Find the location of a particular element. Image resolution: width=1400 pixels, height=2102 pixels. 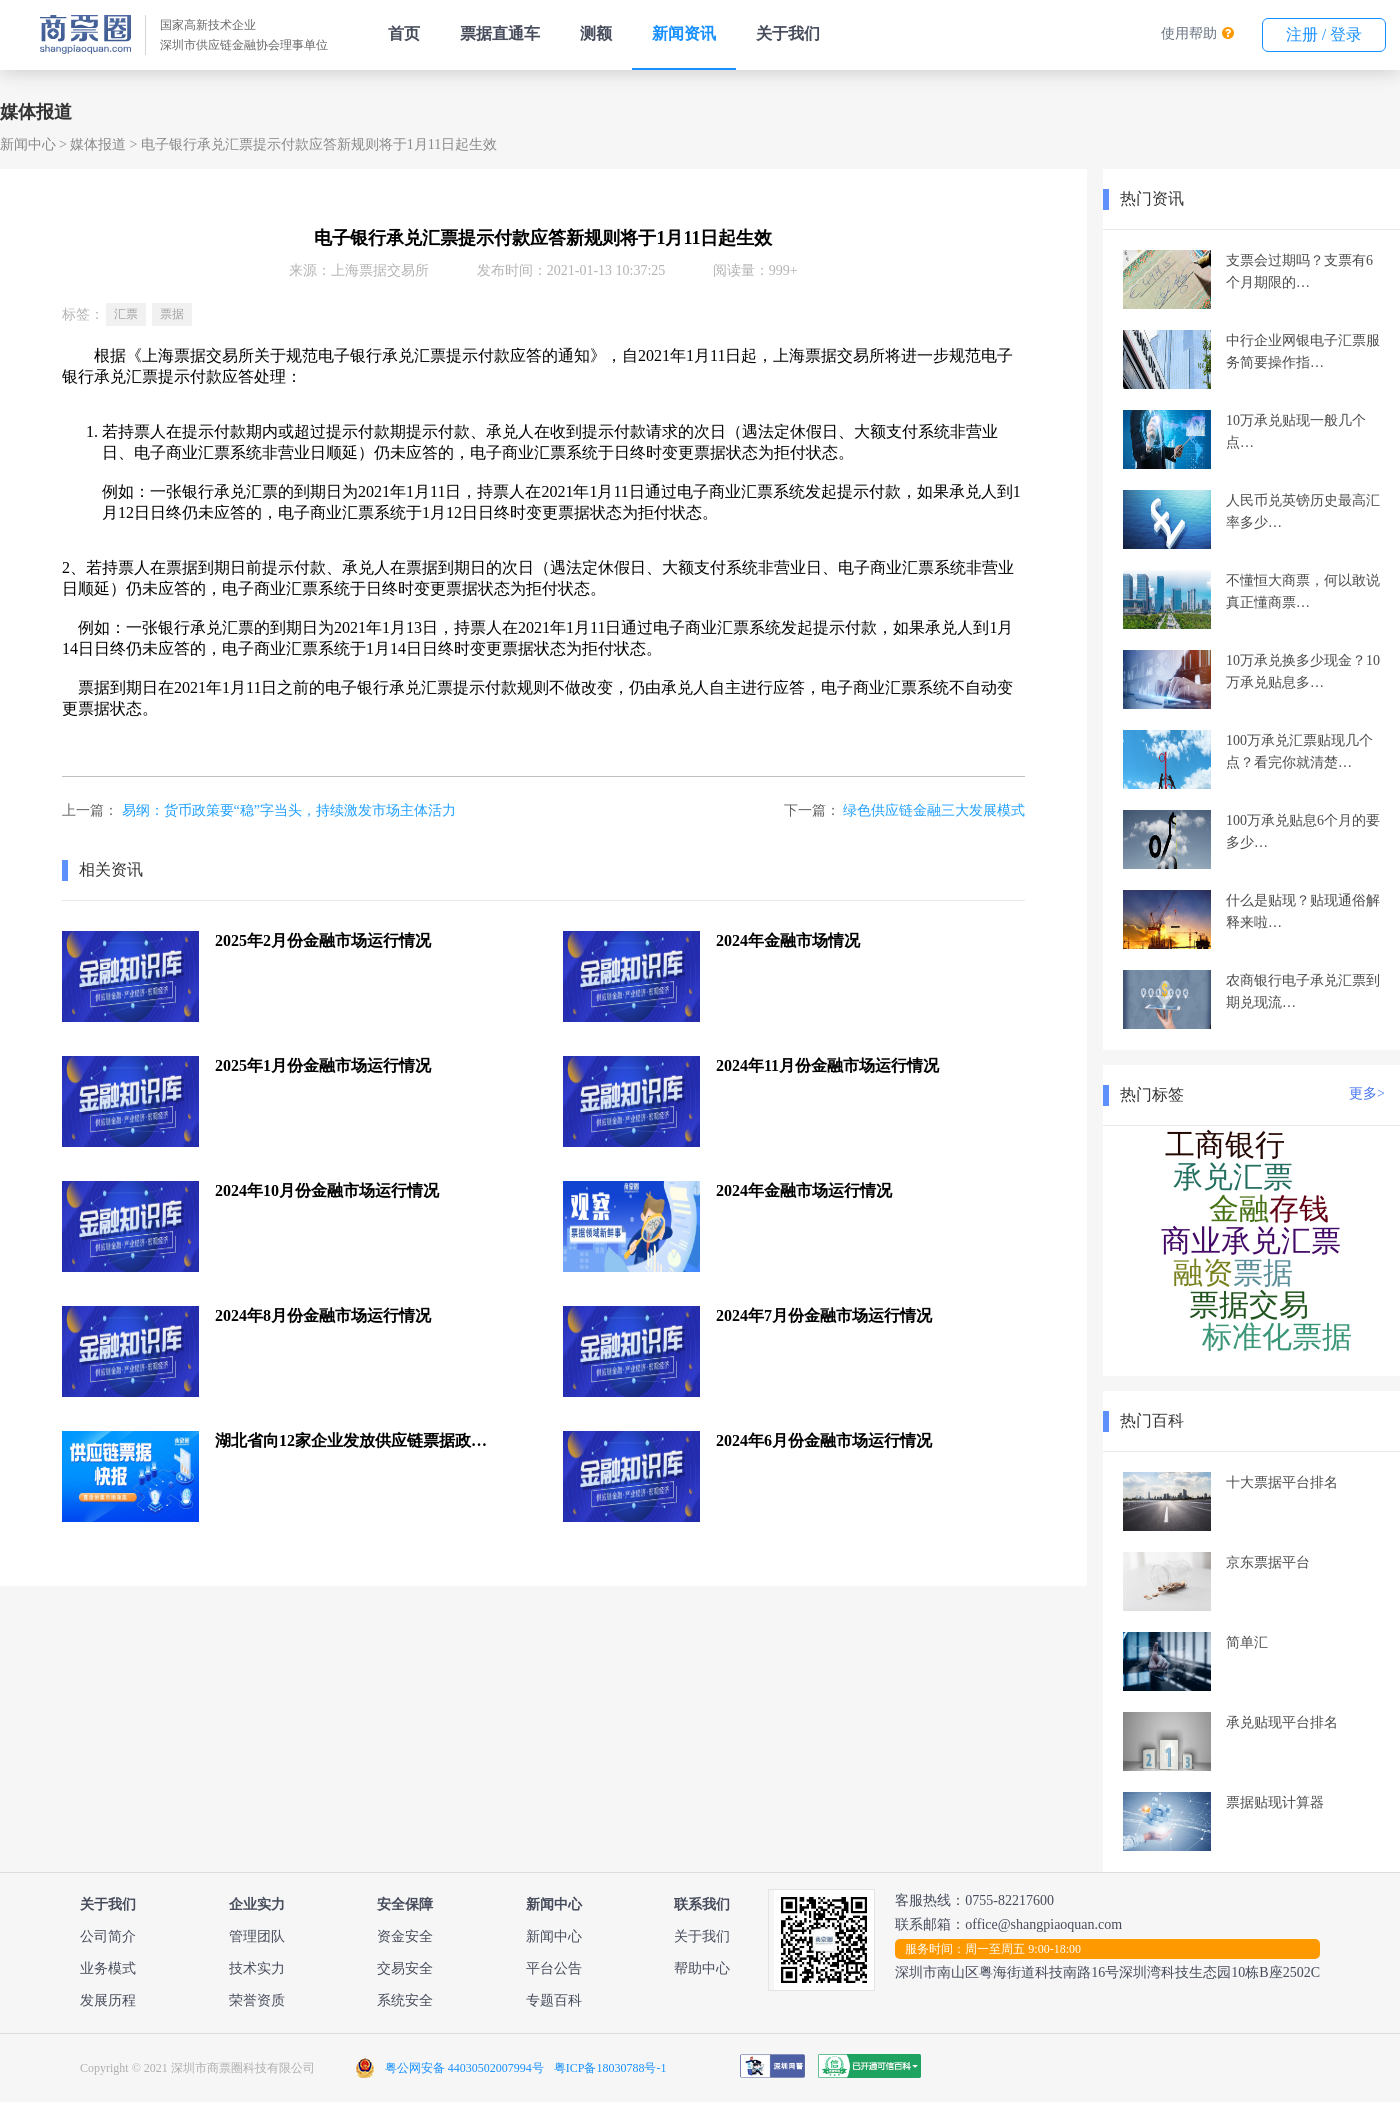

绿色供应链金融三大发展模式 is located at coordinates (934, 810).